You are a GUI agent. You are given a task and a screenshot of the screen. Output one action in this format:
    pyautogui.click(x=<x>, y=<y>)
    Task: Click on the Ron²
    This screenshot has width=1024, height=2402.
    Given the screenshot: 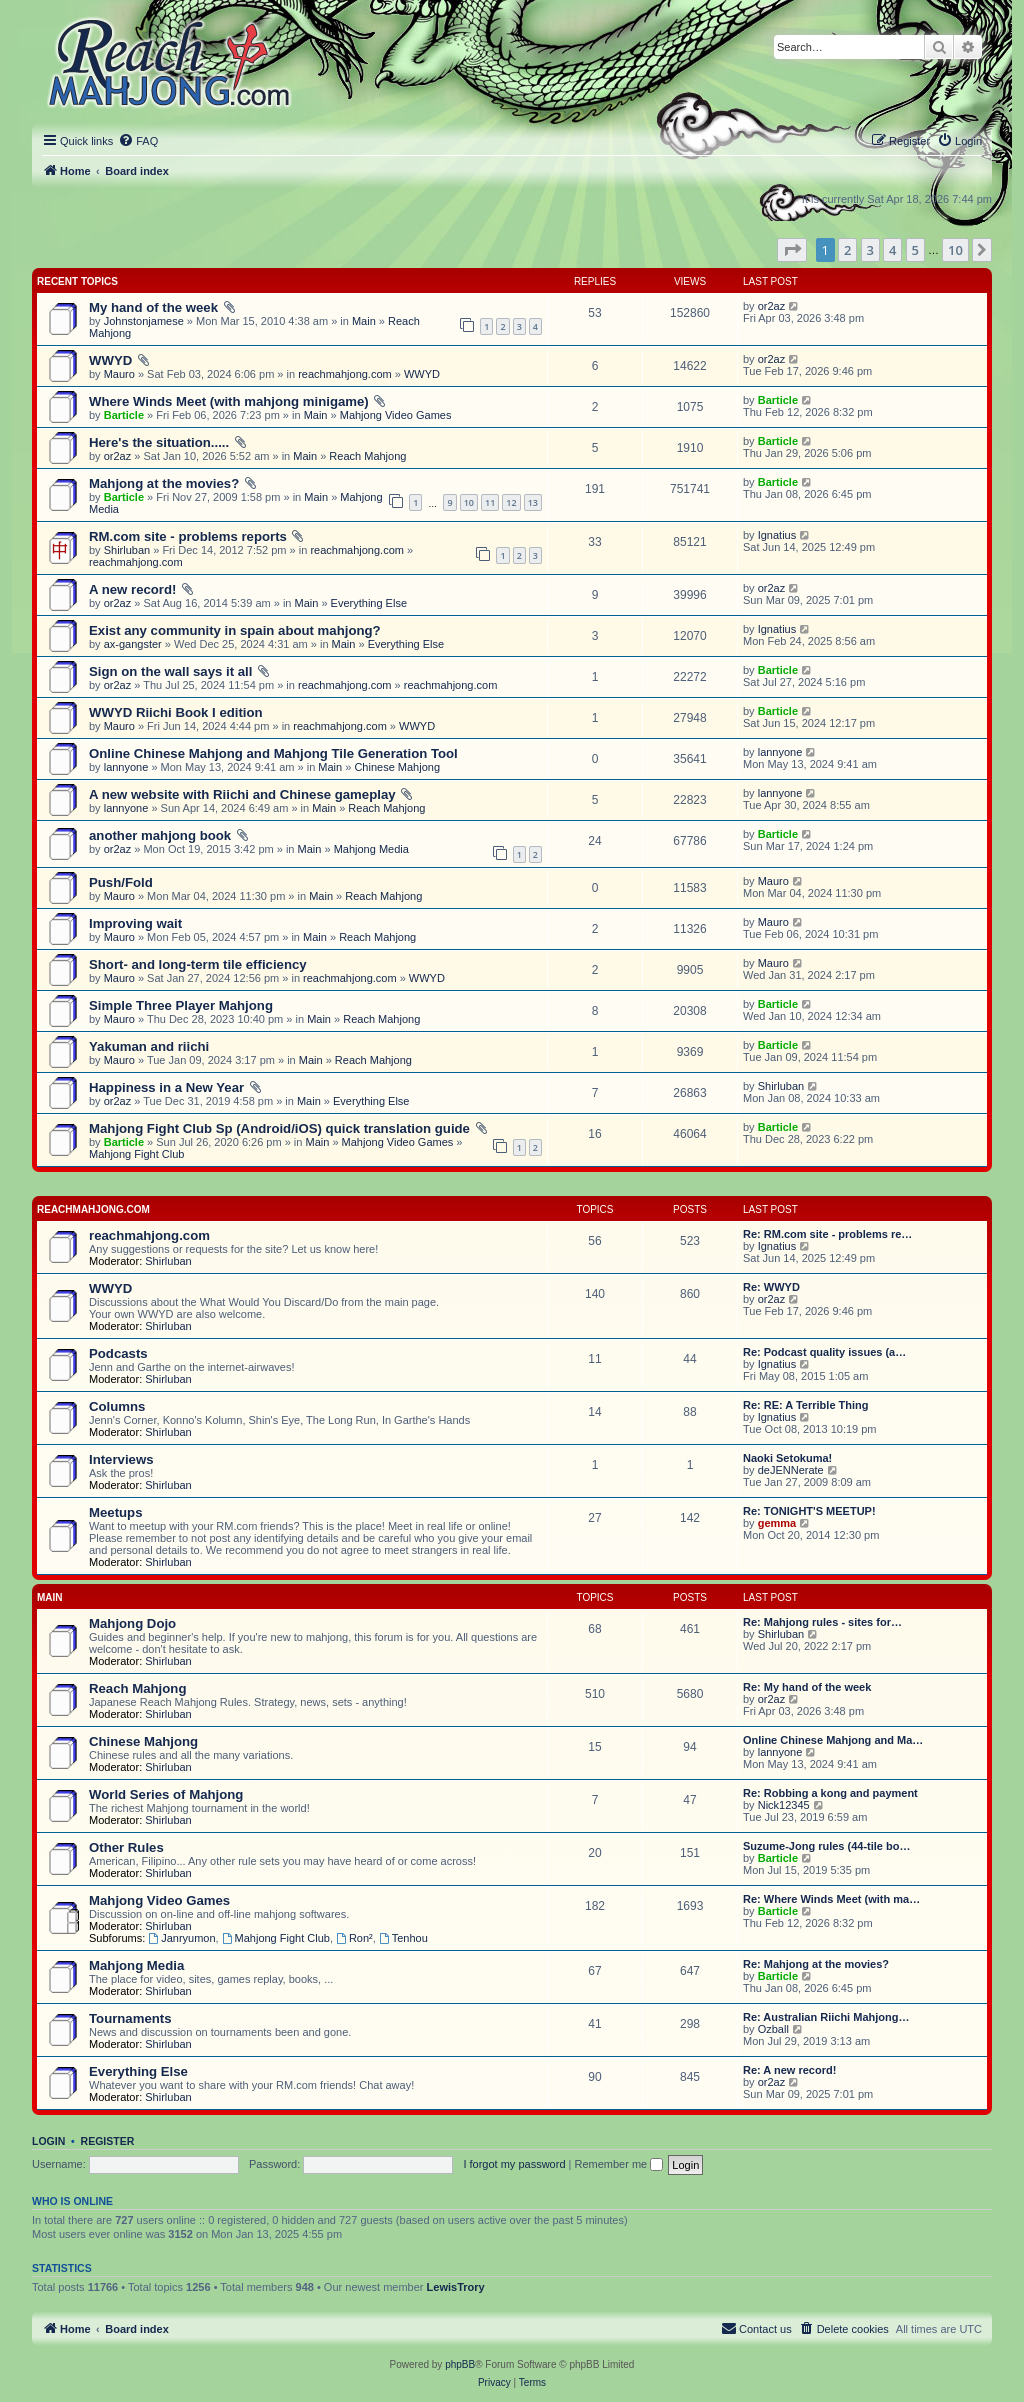 What is the action you would take?
    pyautogui.click(x=354, y=1938)
    